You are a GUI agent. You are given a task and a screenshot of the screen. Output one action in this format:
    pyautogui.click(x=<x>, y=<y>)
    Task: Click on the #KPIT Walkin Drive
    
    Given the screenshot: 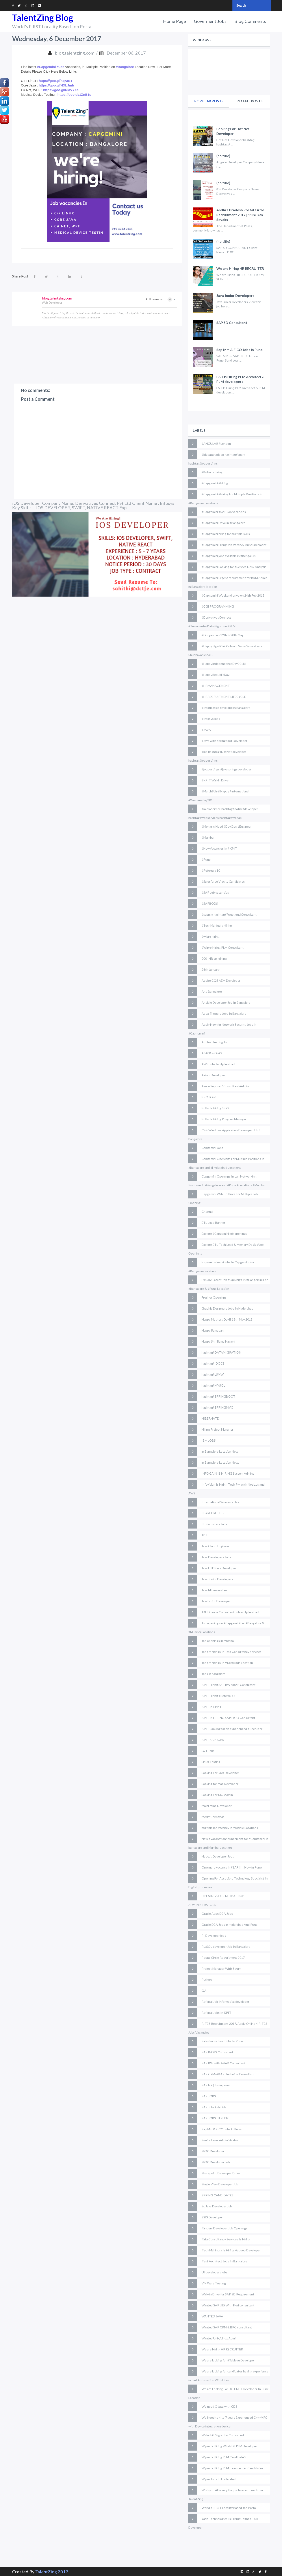 What is the action you would take?
    pyautogui.click(x=215, y=780)
    